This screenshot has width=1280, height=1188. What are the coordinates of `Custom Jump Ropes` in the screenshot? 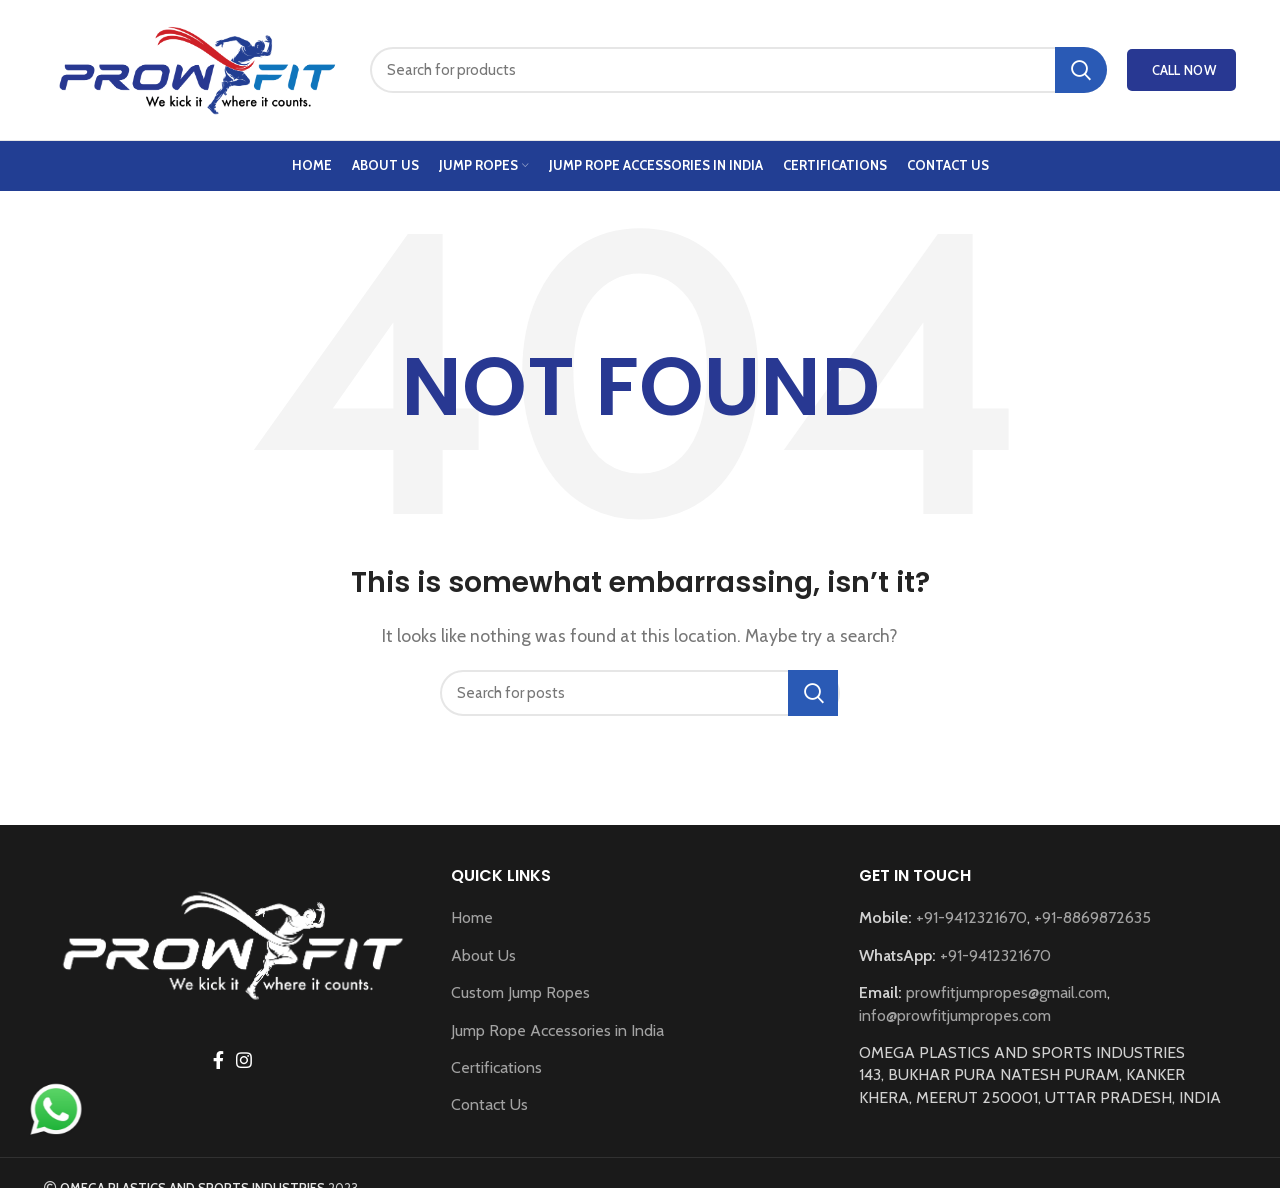 It's located at (520, 992).